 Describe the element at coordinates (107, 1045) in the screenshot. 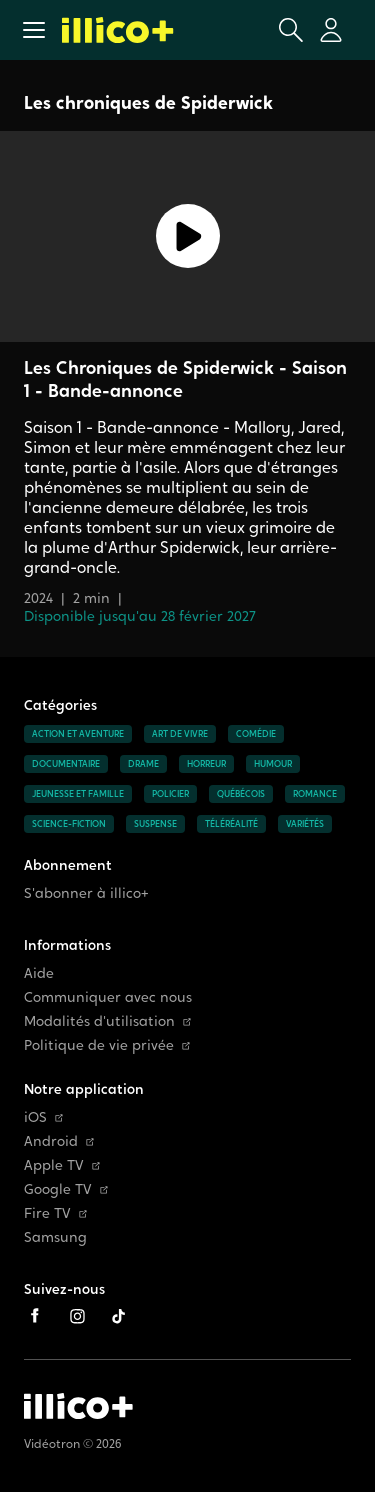

I see `Politique de vie privée` at that location.